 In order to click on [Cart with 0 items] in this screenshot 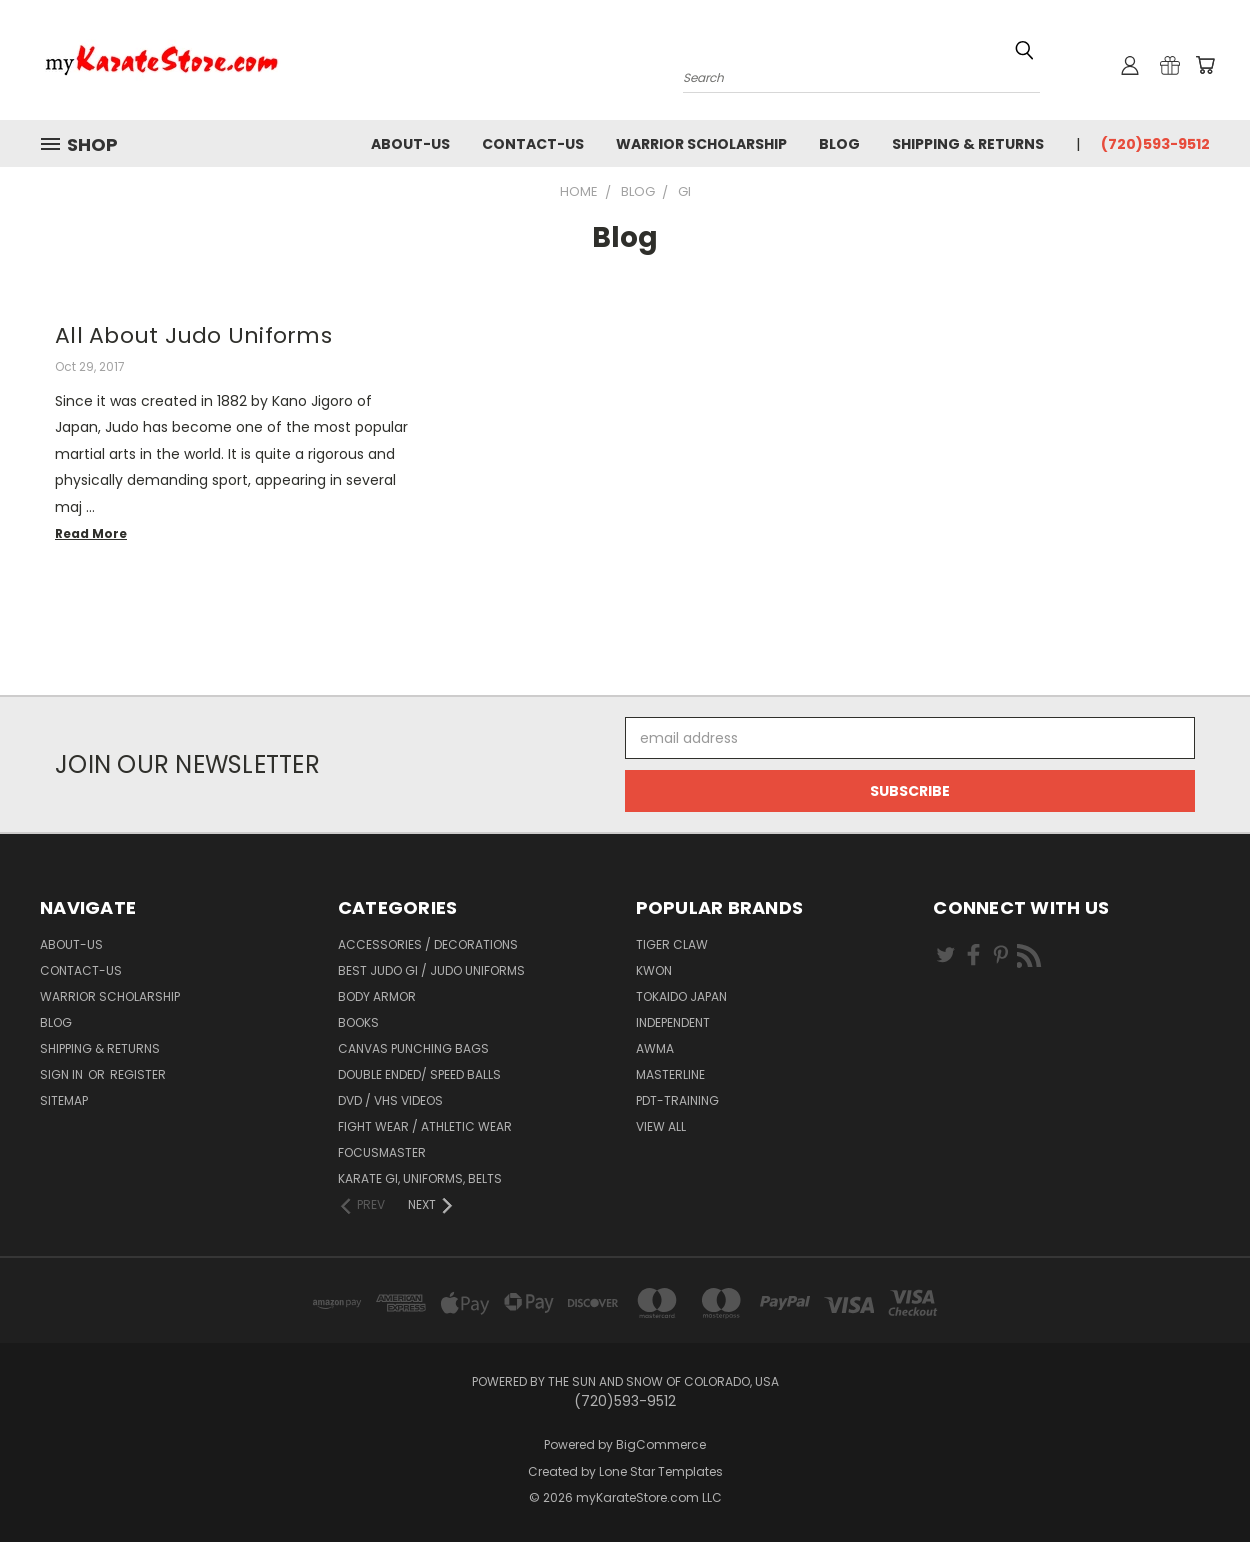, I will do `click(1205, 65)`.